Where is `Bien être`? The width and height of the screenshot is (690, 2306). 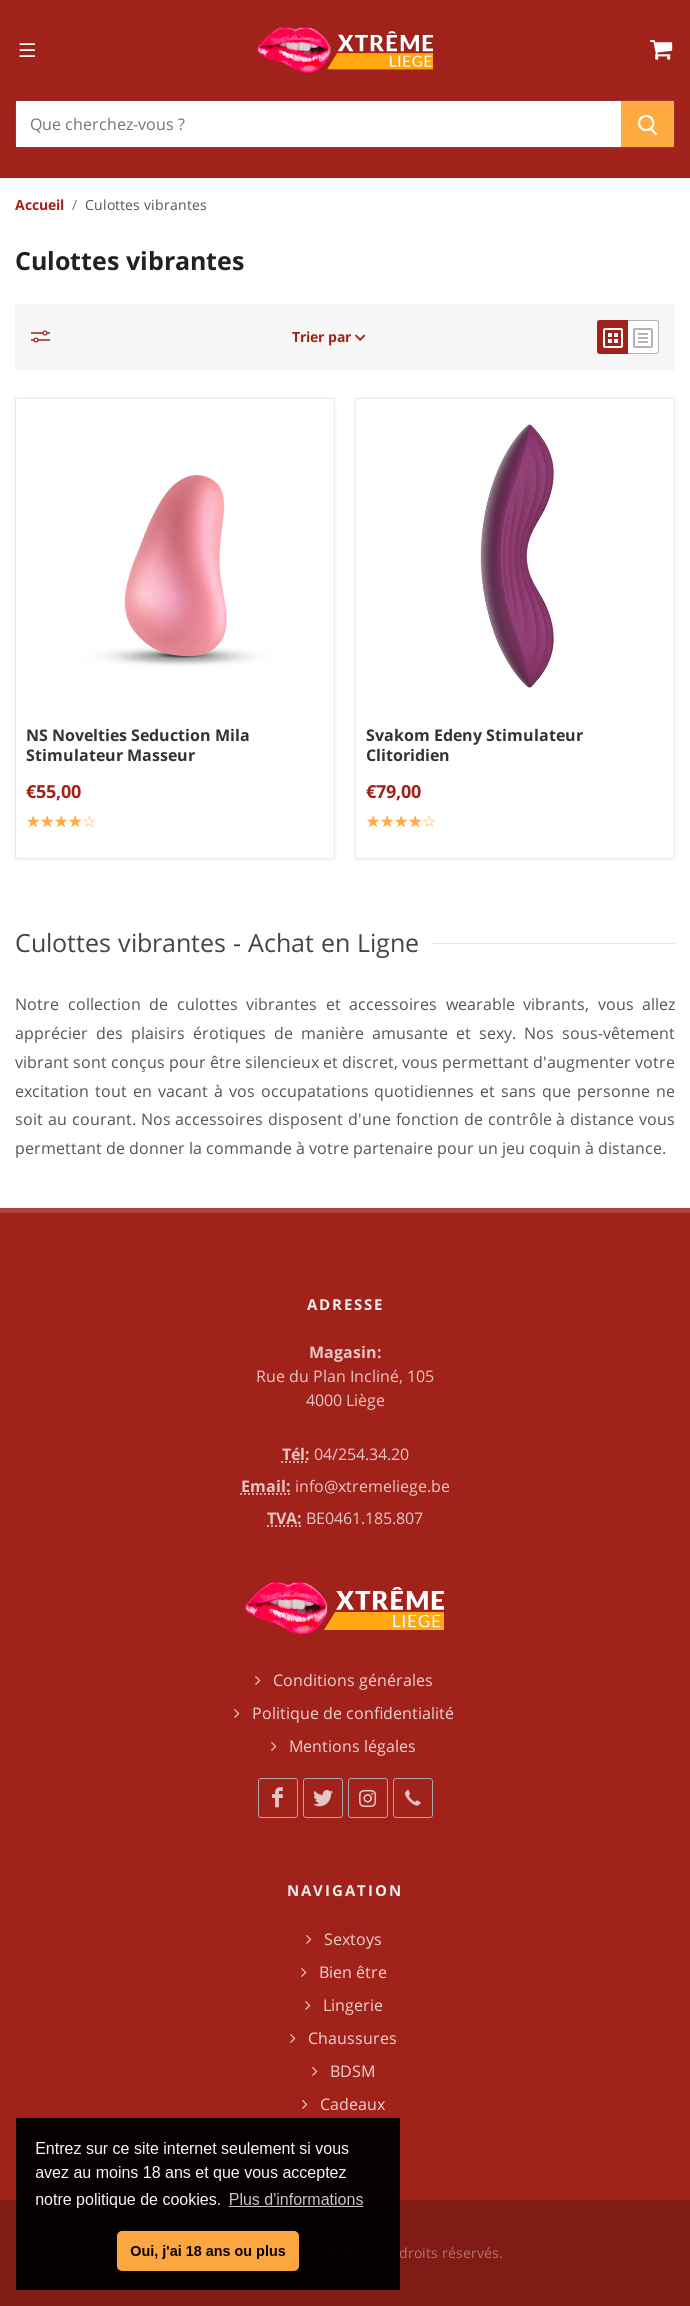 Bien être is located at coordinates (353, 1972).